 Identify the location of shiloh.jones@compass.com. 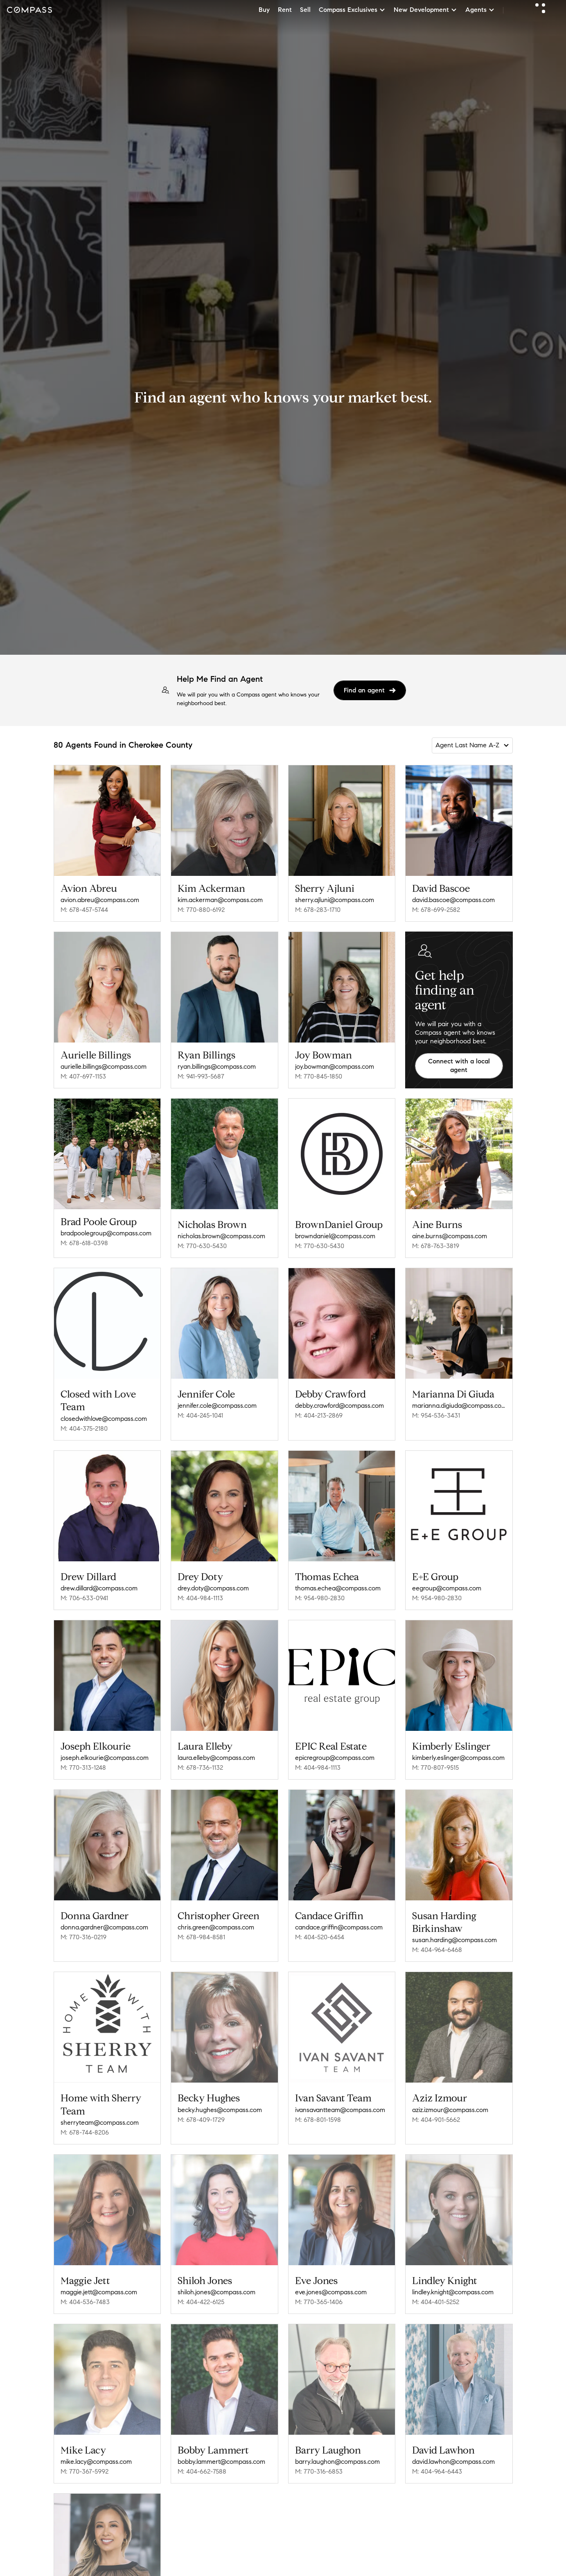
(216, 2286).